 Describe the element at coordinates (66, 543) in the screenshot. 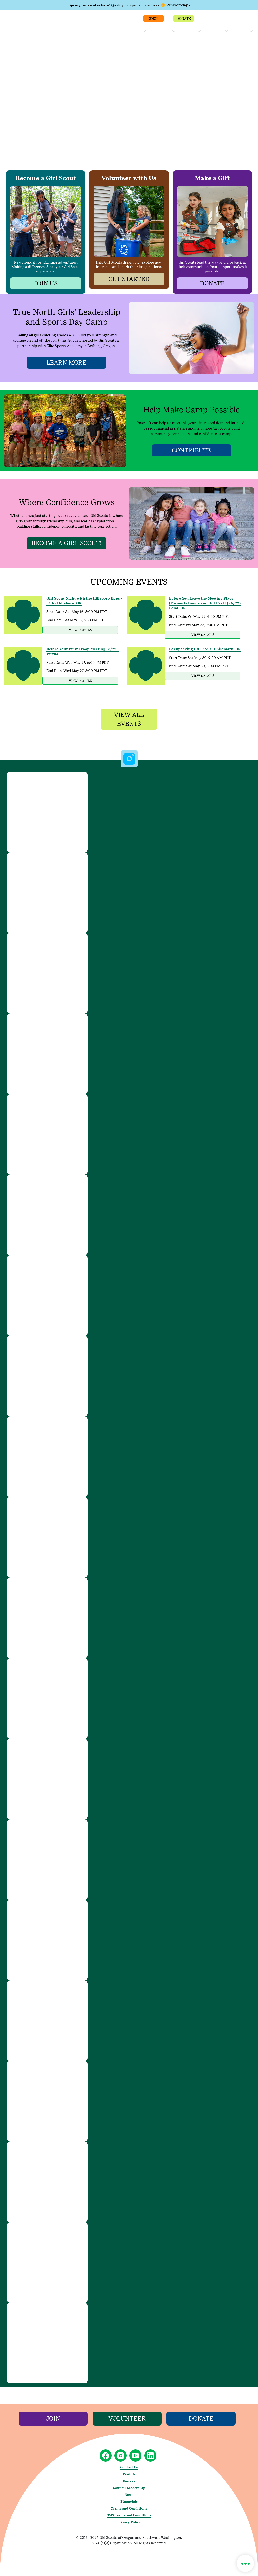

I see `[Become a Girl Scout!]` at that location.